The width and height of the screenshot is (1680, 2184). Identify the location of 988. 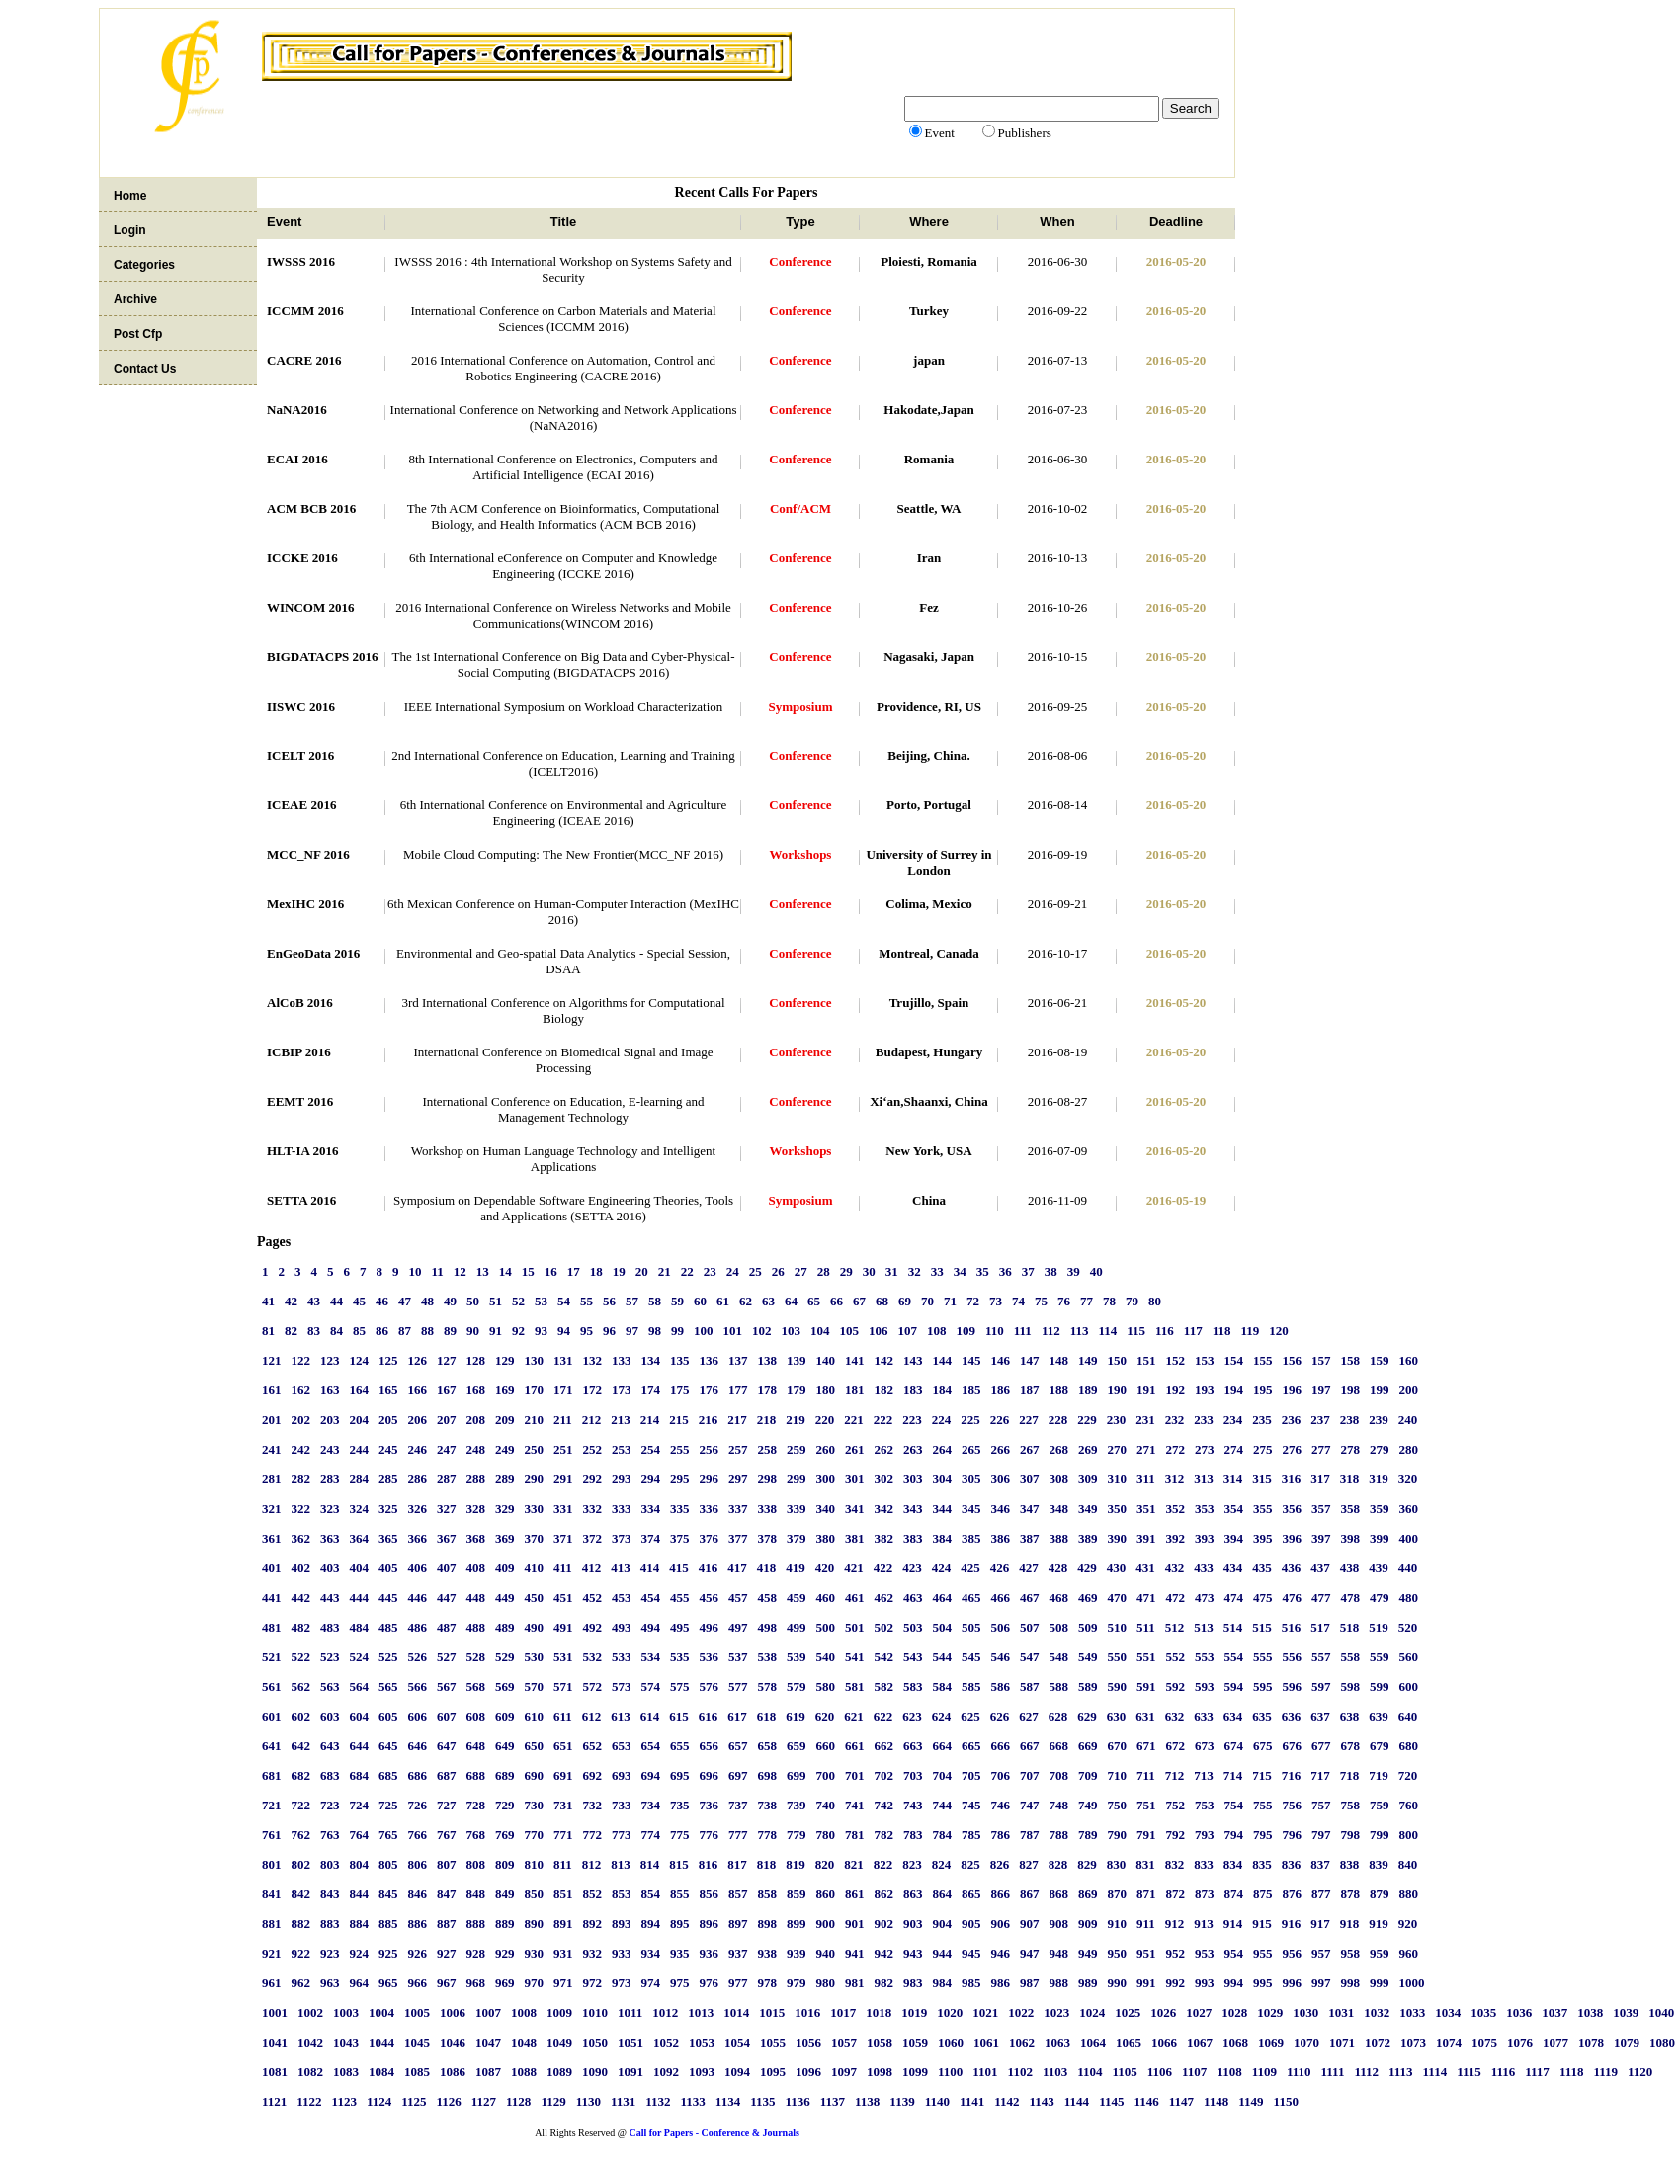
(1059, 1982).